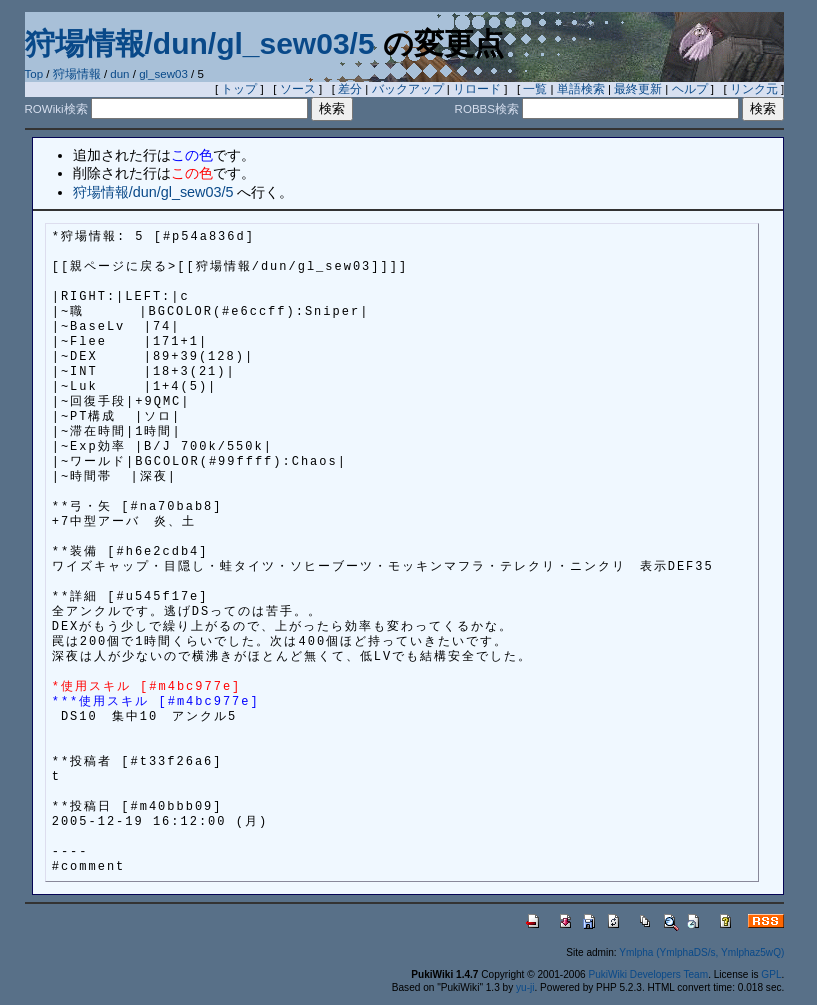  Describe the element at coordinates (163, 74) in the screenshot. I see `gl_sew03` at that location.